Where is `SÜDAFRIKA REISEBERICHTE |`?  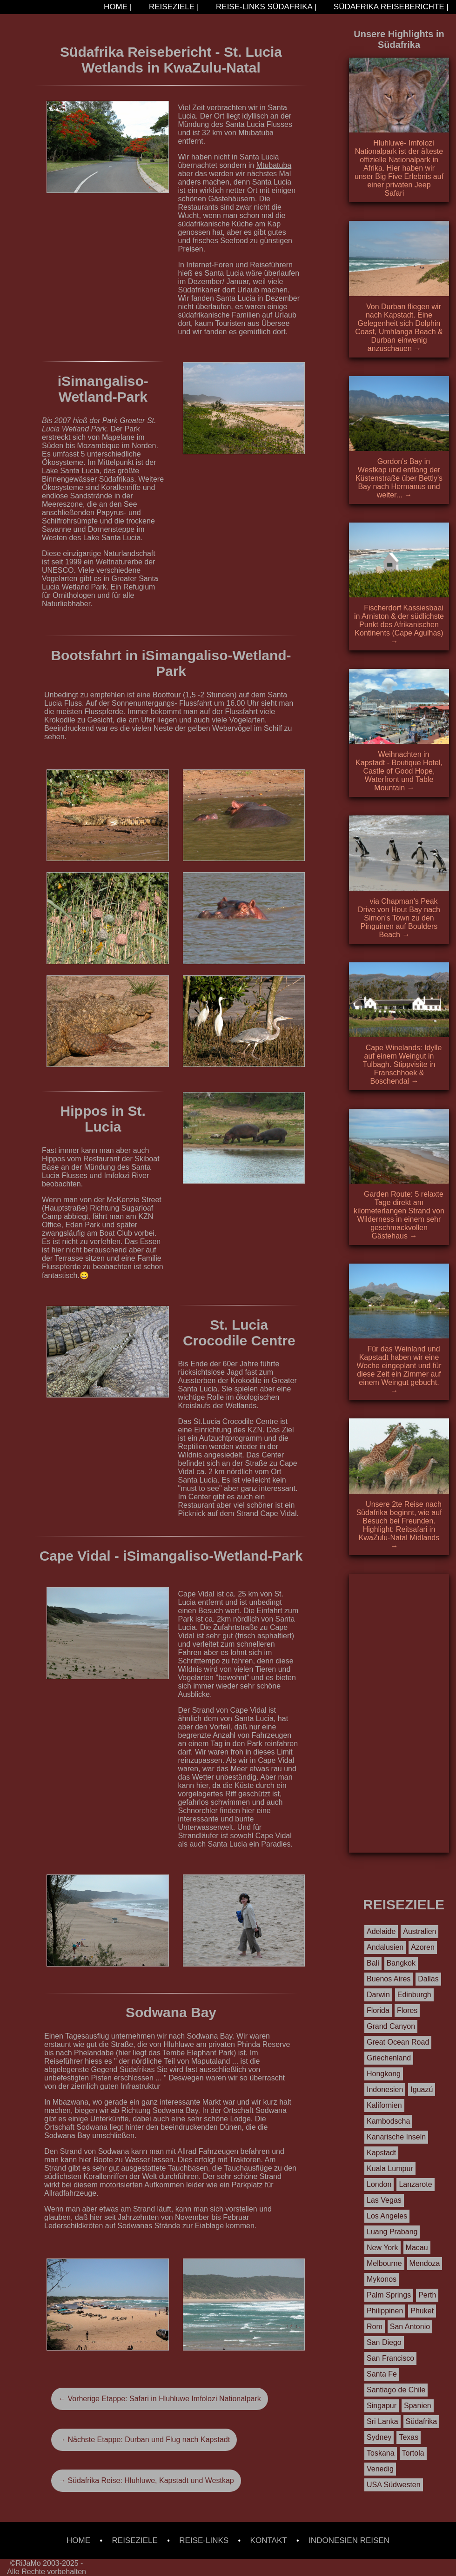
SÜDAFRIKA REISEBERICHTE | is located at coordinates (390, 6).